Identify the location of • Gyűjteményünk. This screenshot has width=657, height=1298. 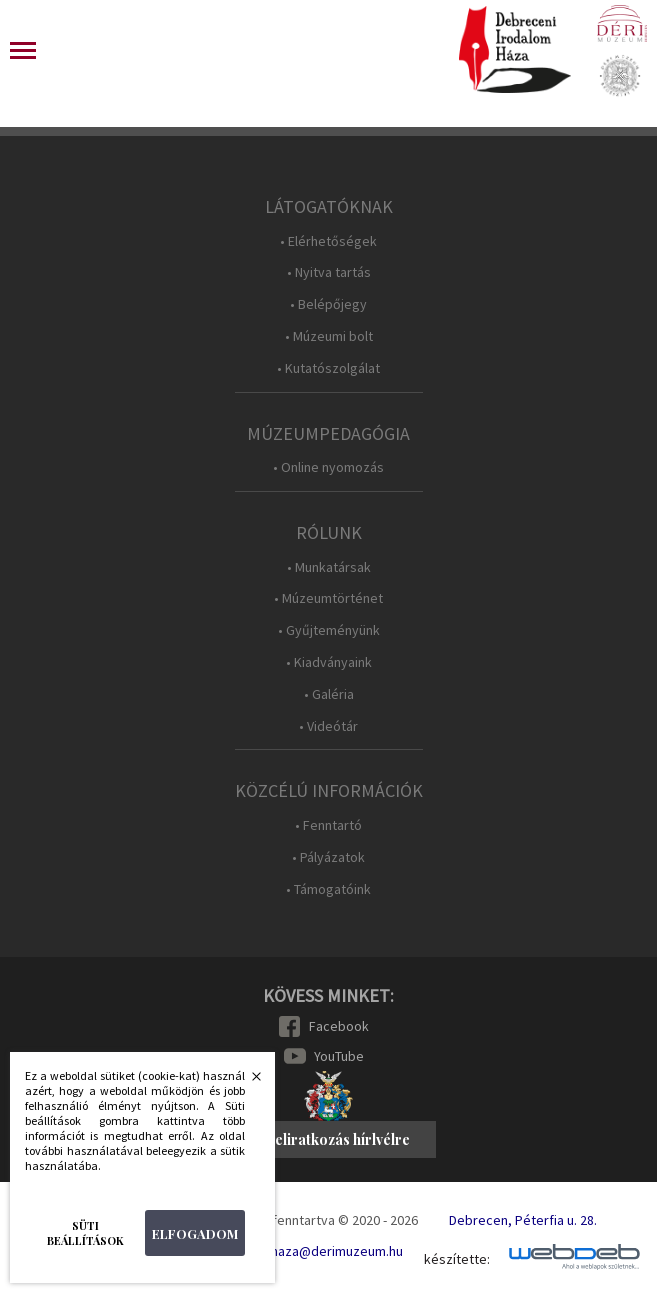
(329, 630).